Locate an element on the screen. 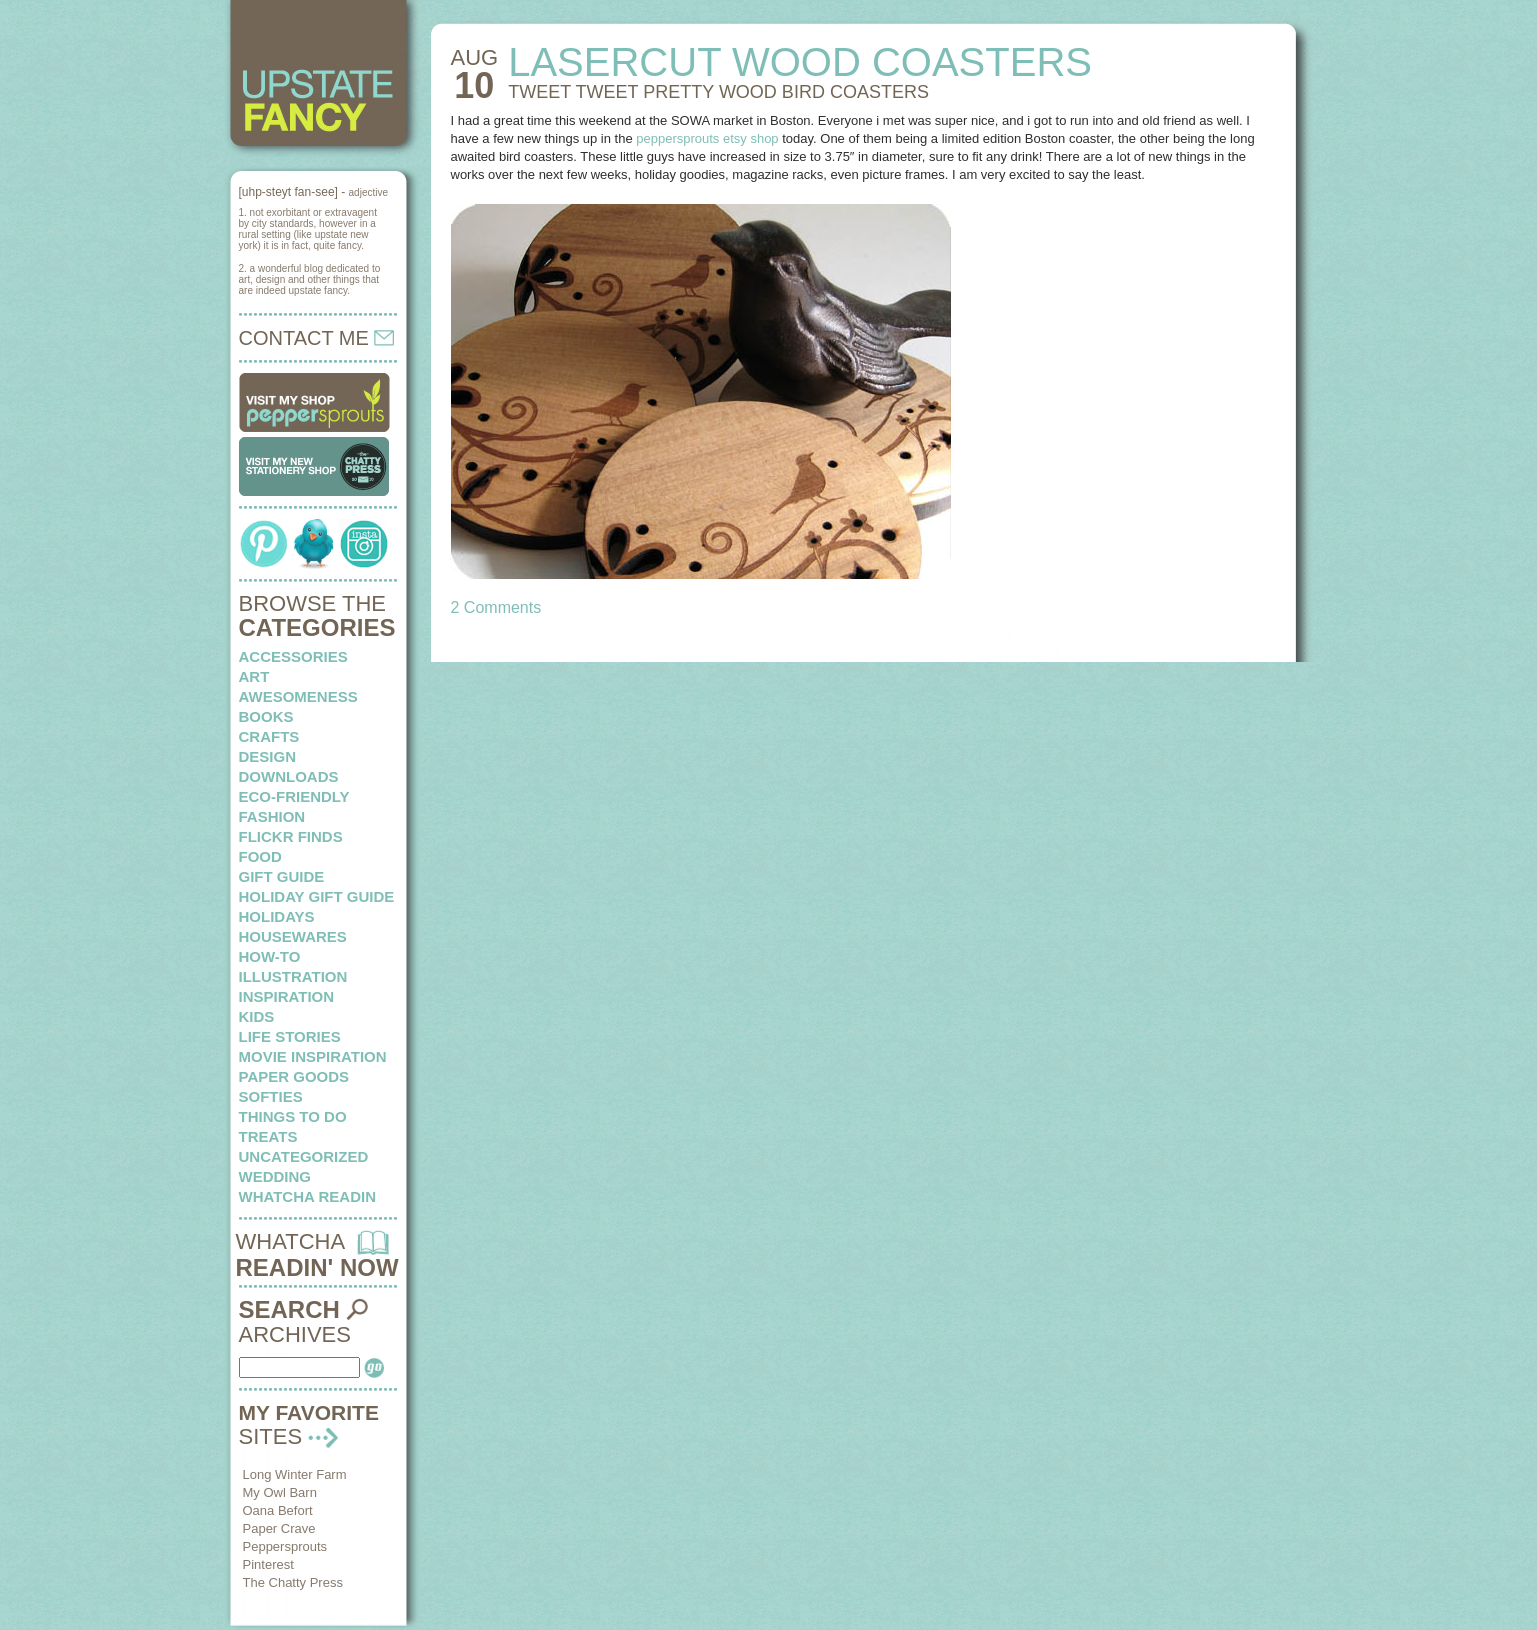 The image size is (1537, 1630). Paper Crave is located at coordinates (279, 1528).